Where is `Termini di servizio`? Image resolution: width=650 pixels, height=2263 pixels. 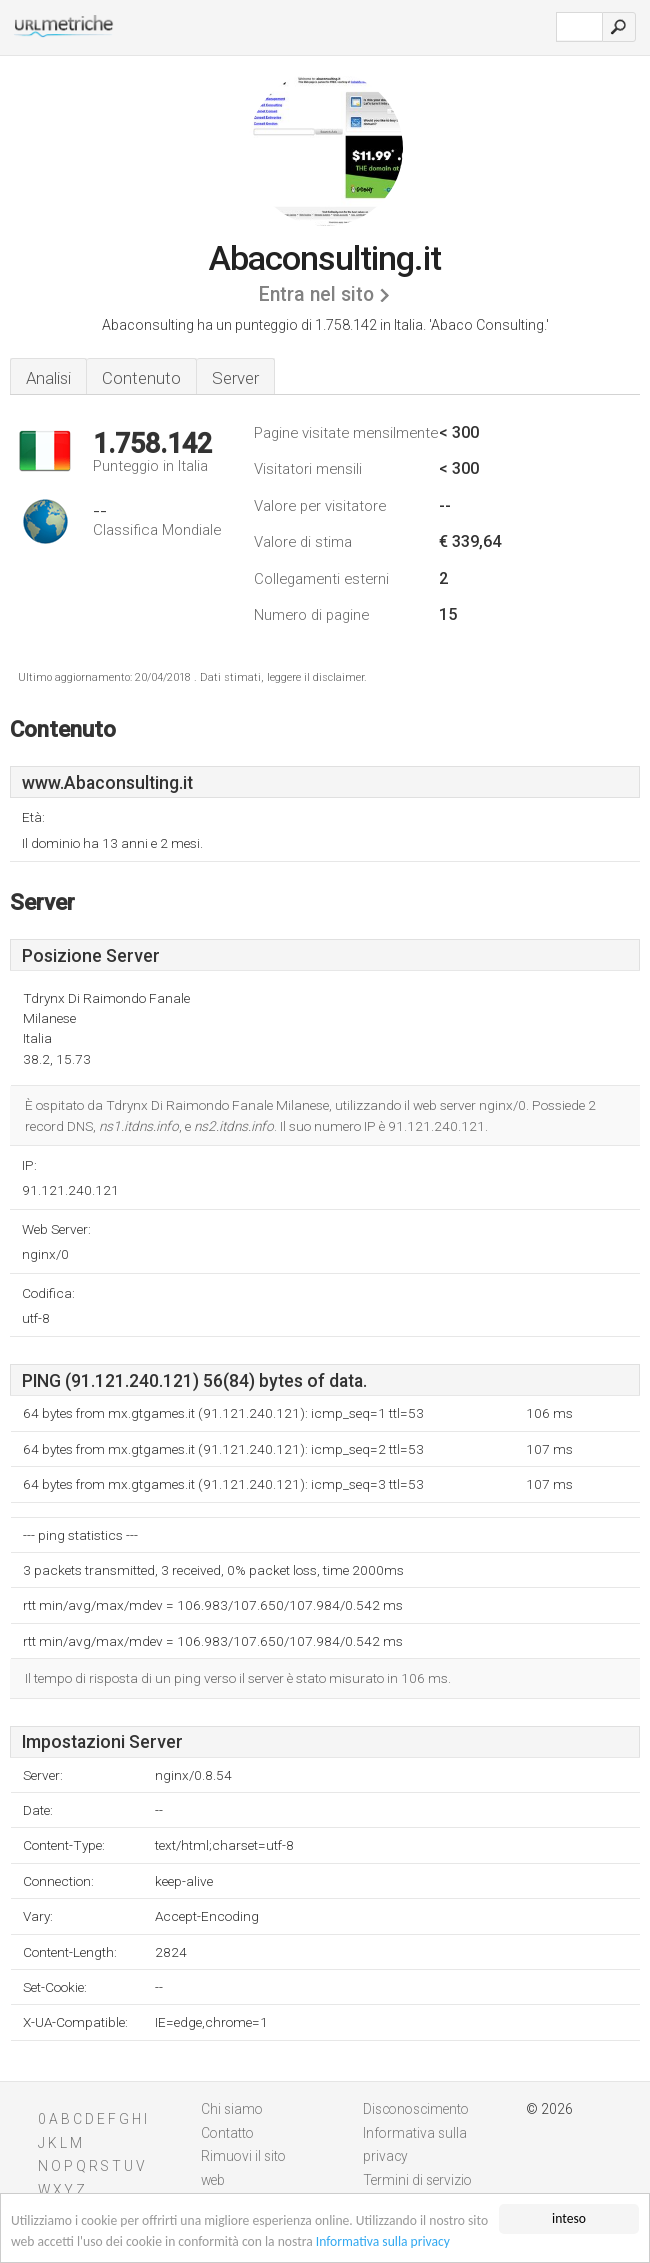
Termini di servizio is located at coordinates (417, 2180).